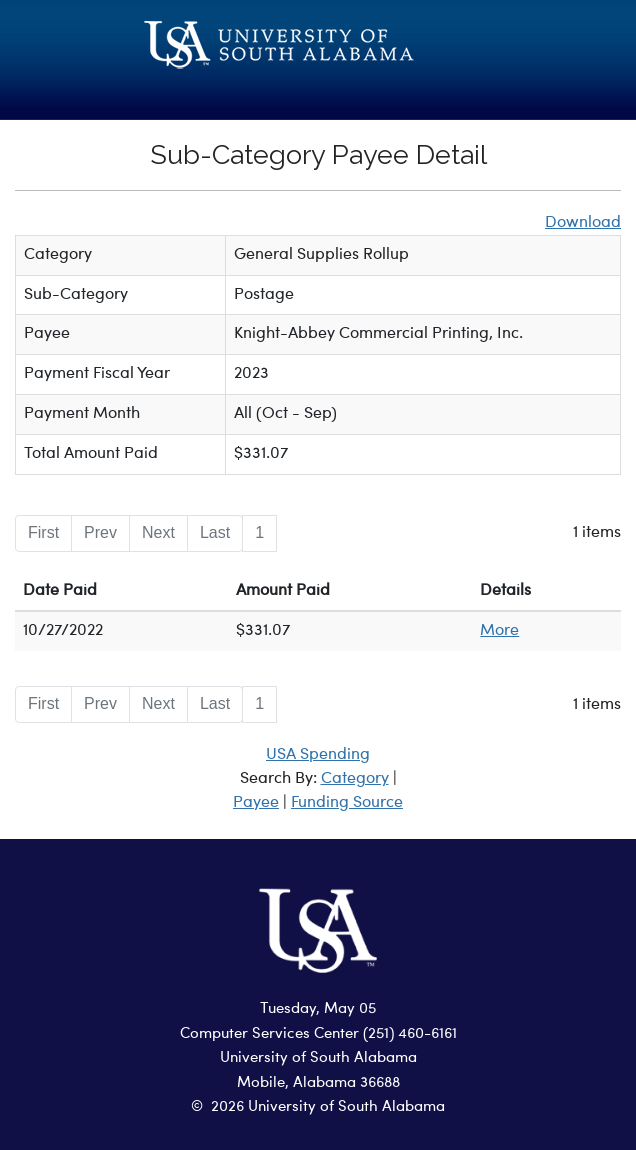  What do you see at coordinates (355, 779) in the screenshot?
I see `Category` at bounding box center [355, 779].